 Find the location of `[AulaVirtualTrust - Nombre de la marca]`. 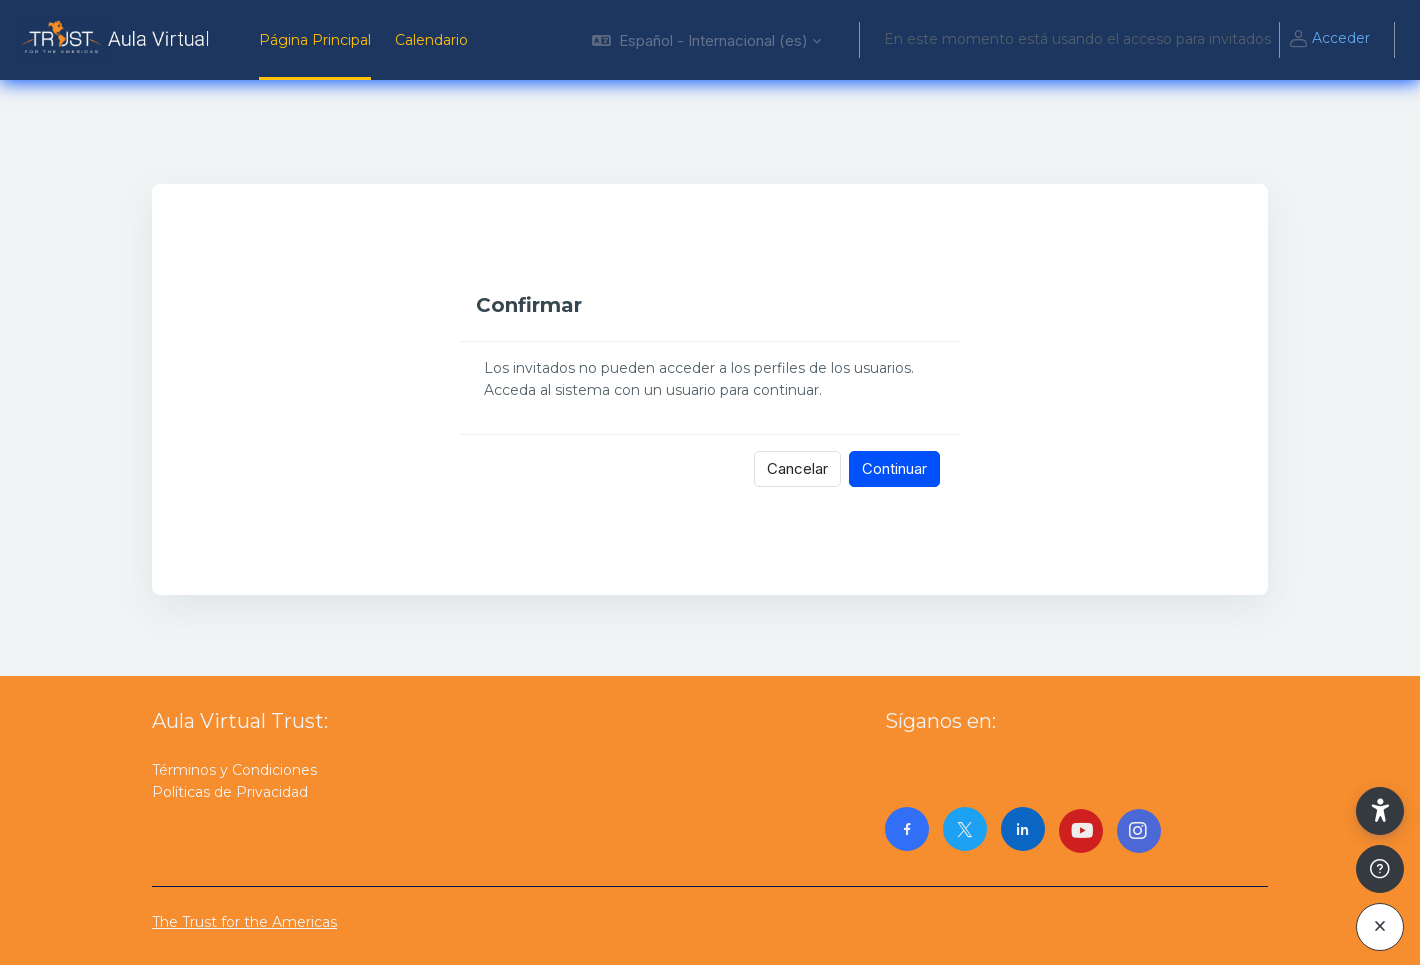

[AulaVirtualTrust - Nombre de la marca] is located at coordinates (117, 40).